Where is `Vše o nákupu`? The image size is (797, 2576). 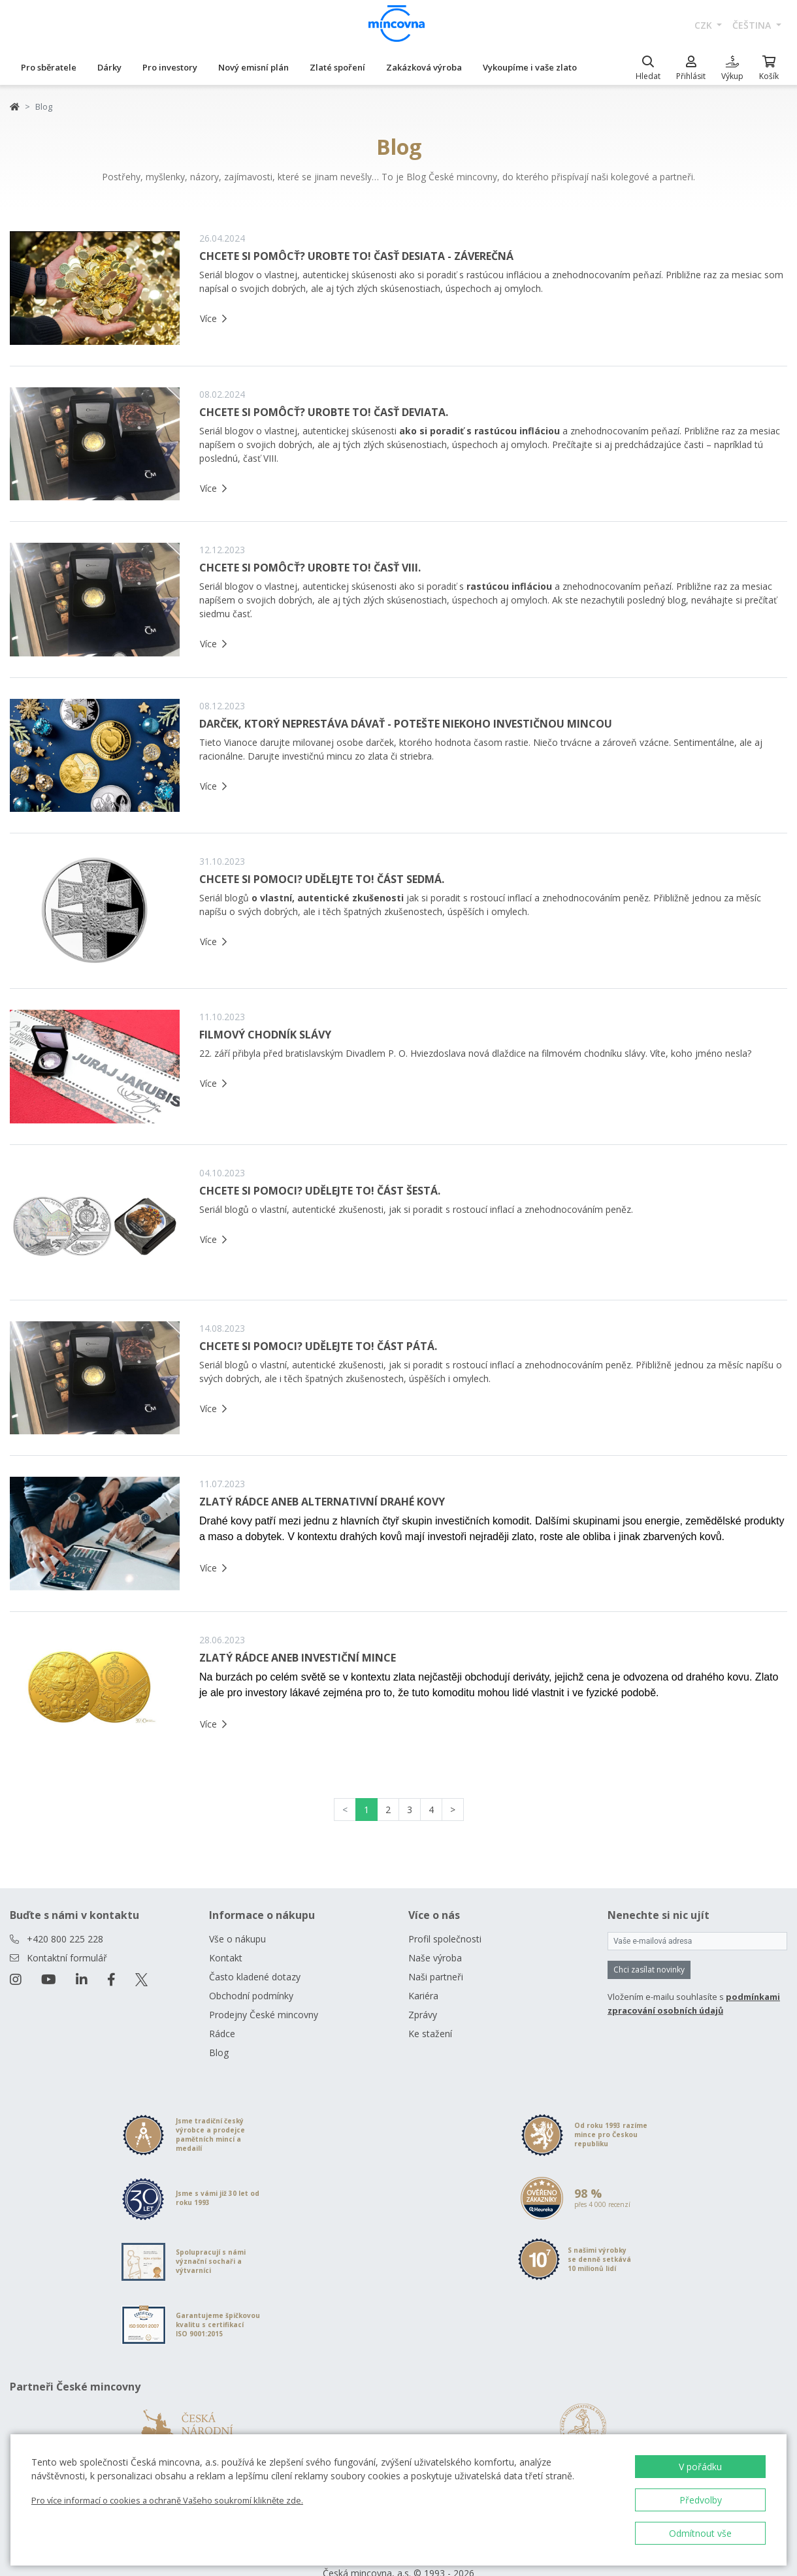 Vše o nákupu is located at coordinates (237, 1939).